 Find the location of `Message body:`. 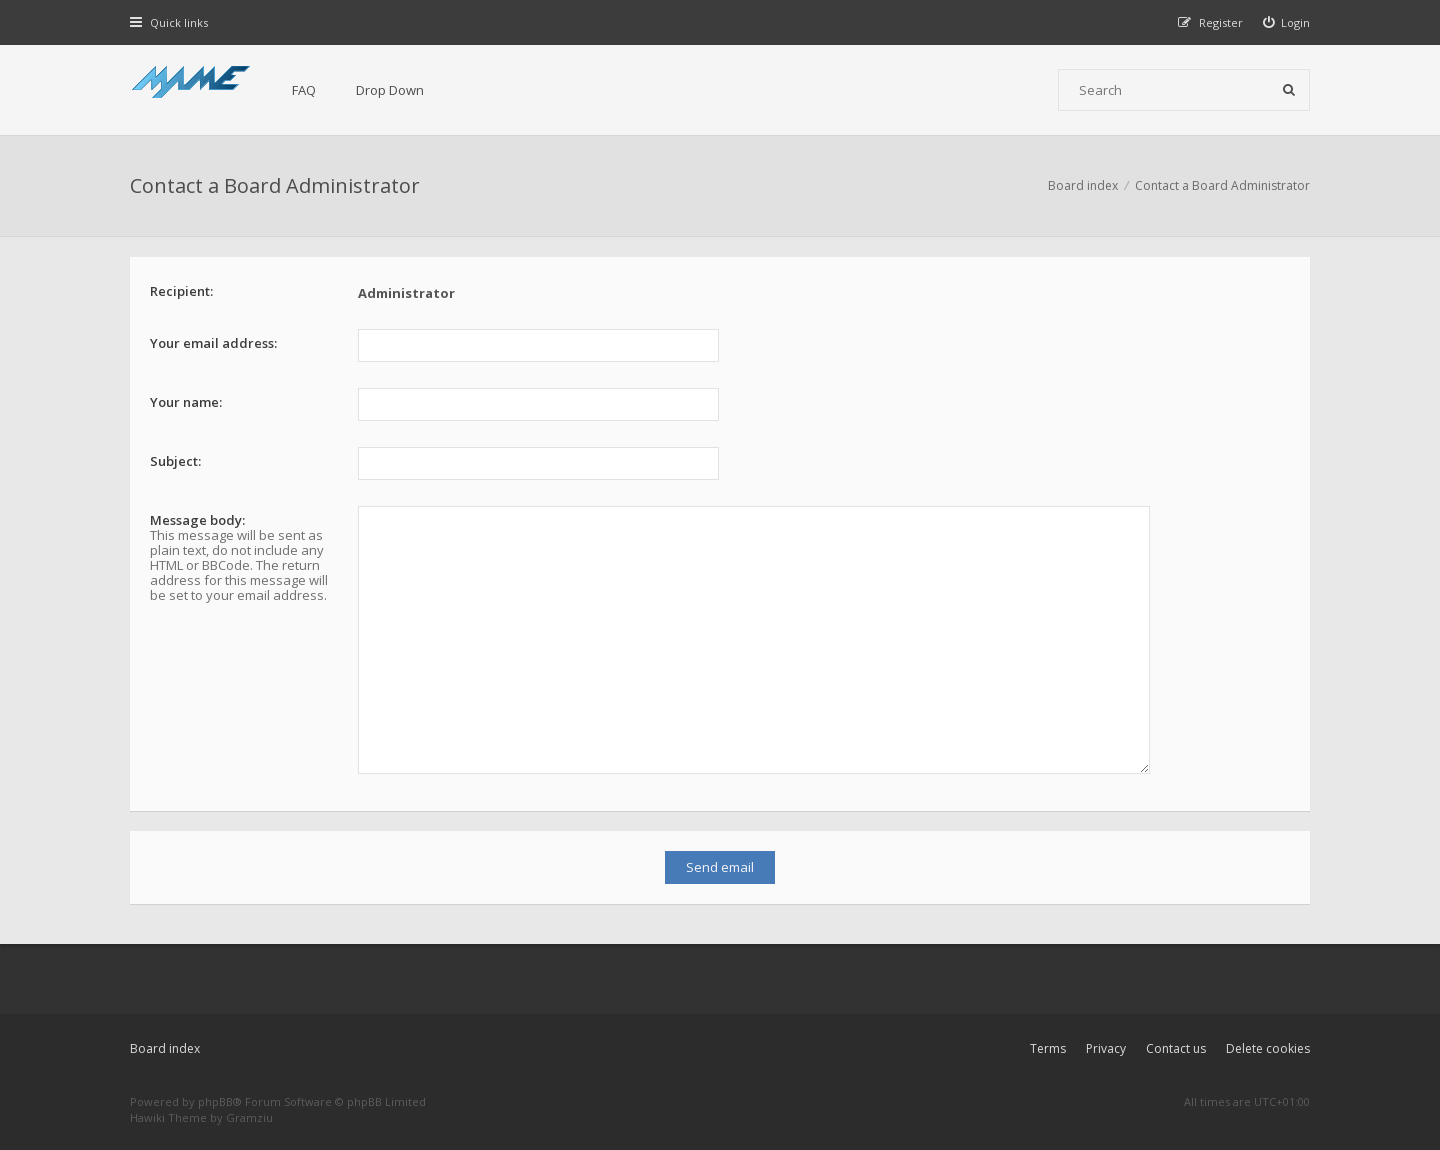

Message body: is located at coordinates (197, 520).